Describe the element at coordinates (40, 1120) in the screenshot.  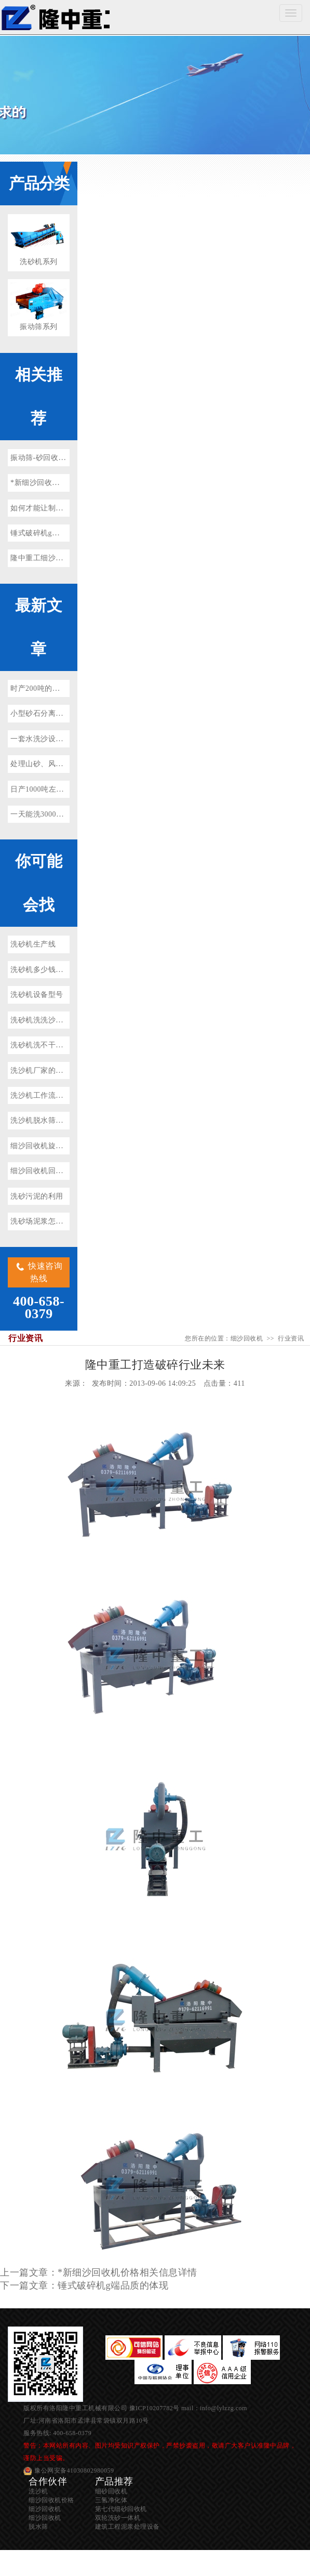
I see `洗沙机脱水筛图片` at that location.